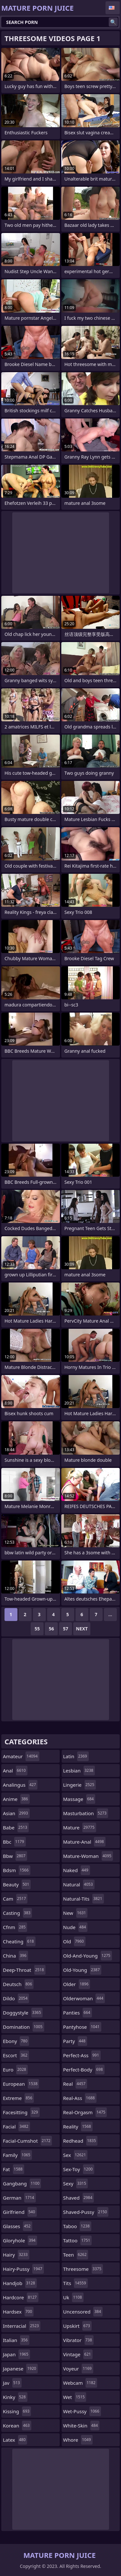 The image size is (121, 2576). What do you see at coordinates (80, 2141) in the screenshot?
I see `redhead` at bounding box center [80, 2141].